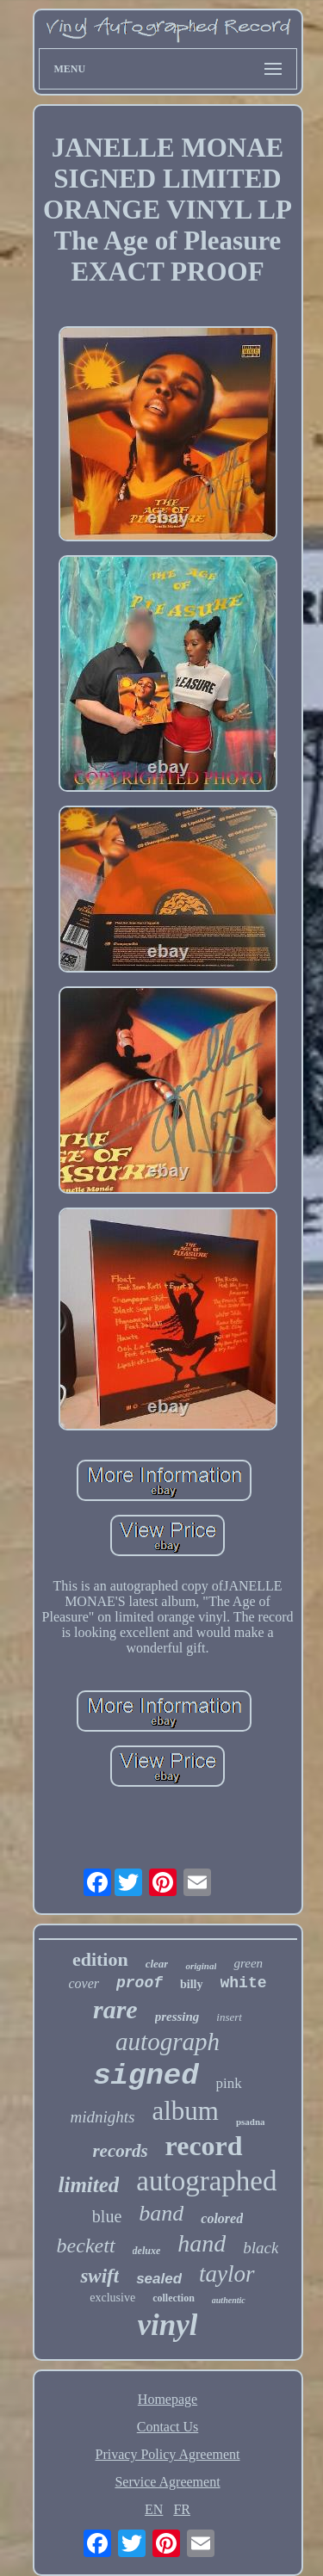  I want to click on sealed, so click(159, 2278).